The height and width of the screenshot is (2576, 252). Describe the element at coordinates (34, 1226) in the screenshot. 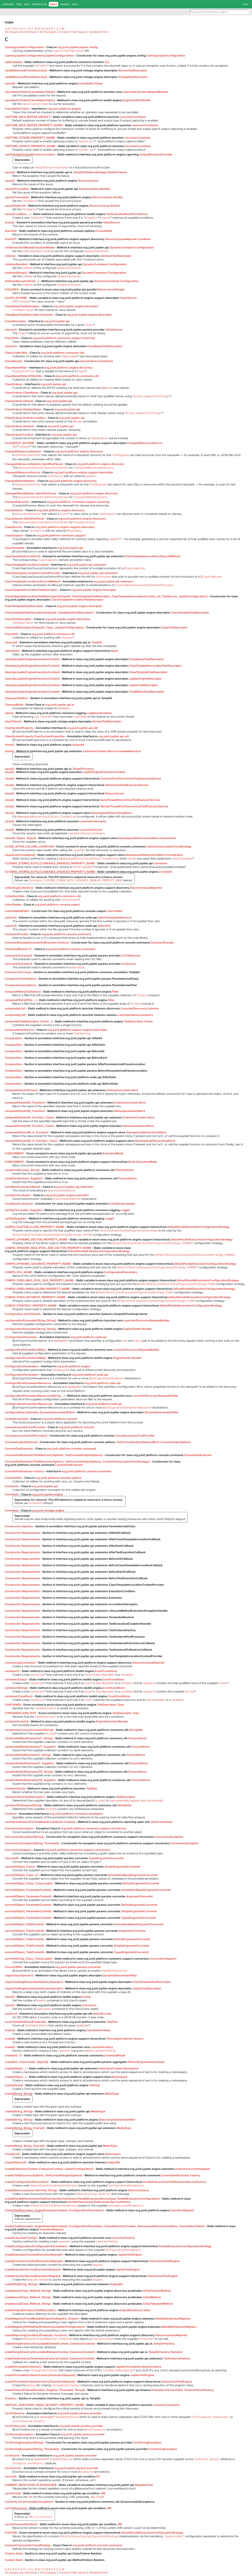

I see `CONFIG_CUSTOM_CLASS_PROPERTY_NAME` at that location.